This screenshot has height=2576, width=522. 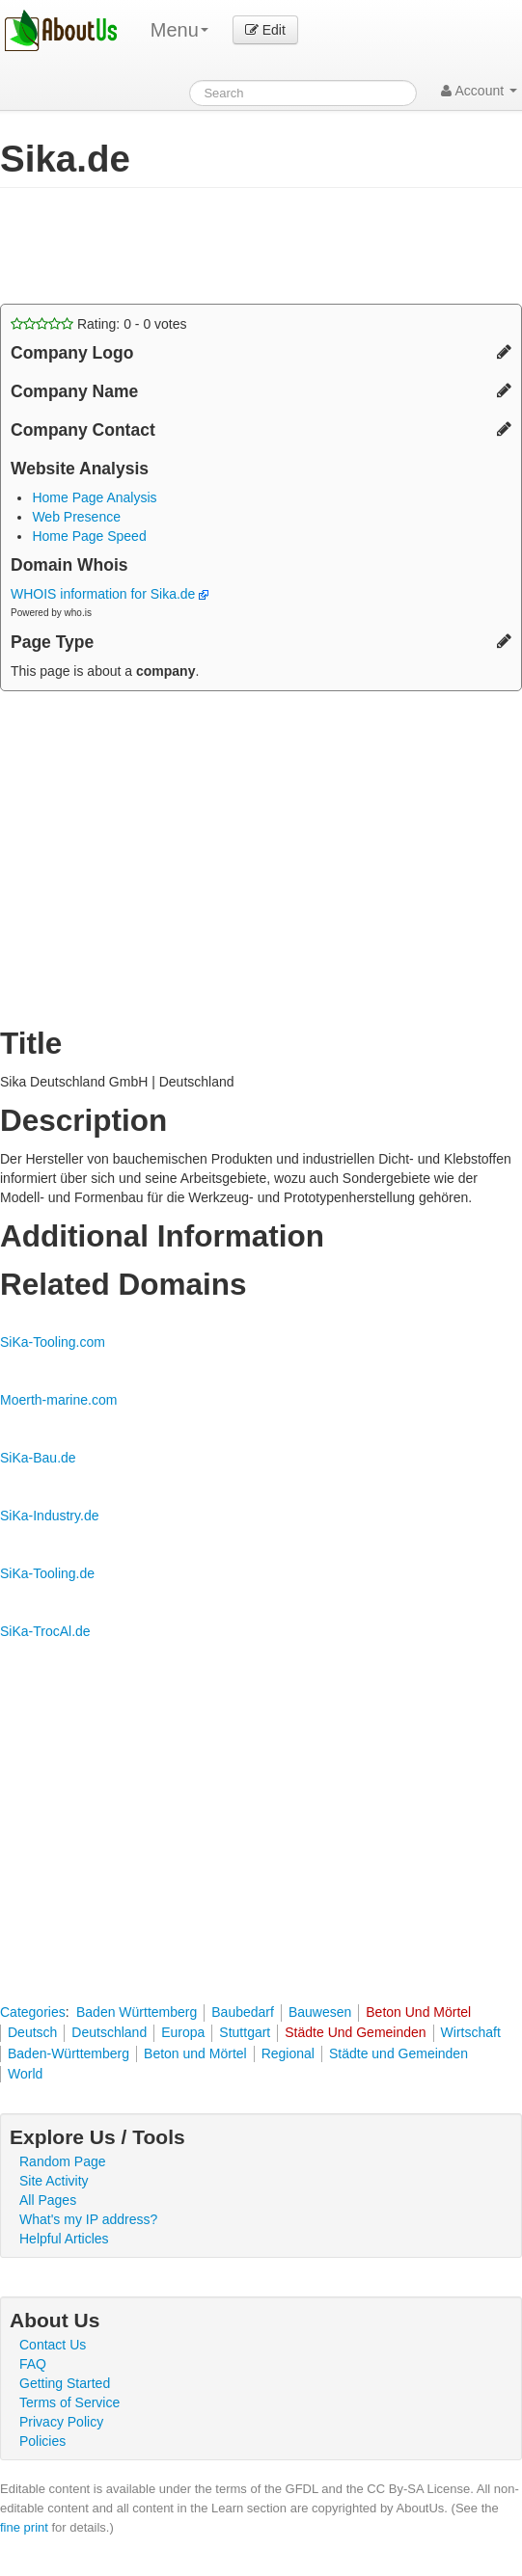 I want to click on Getting Started, so click(x=64, y=2383).